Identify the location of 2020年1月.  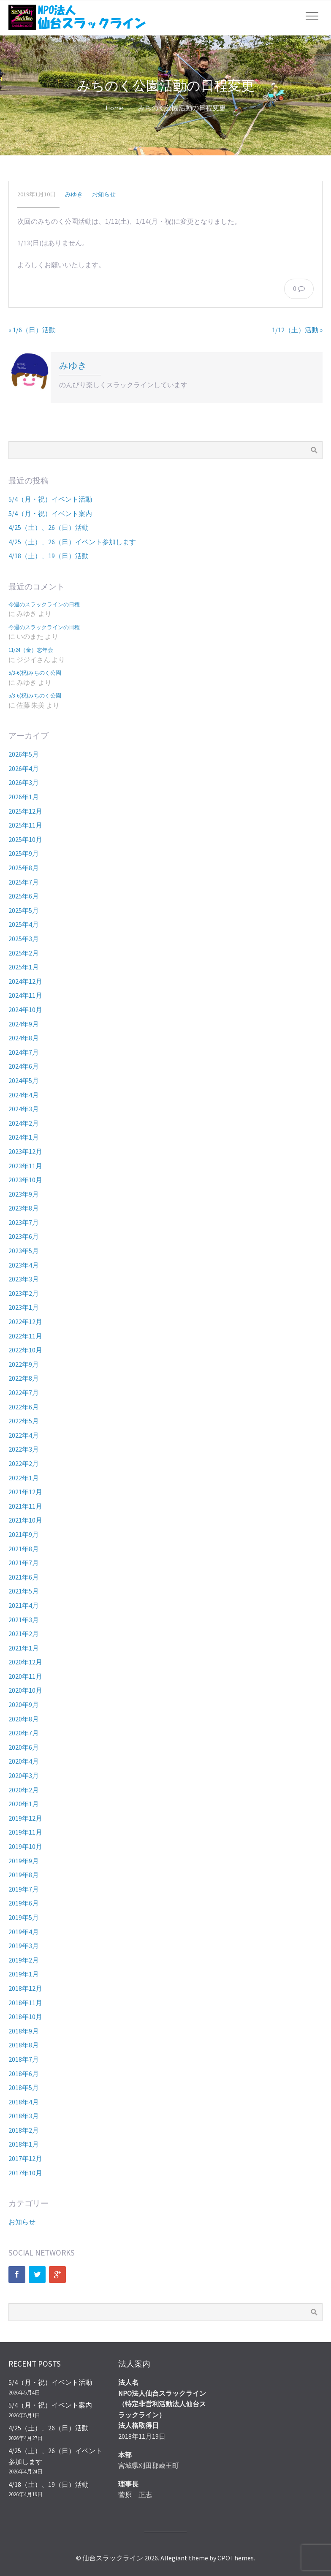
(23, 1804).